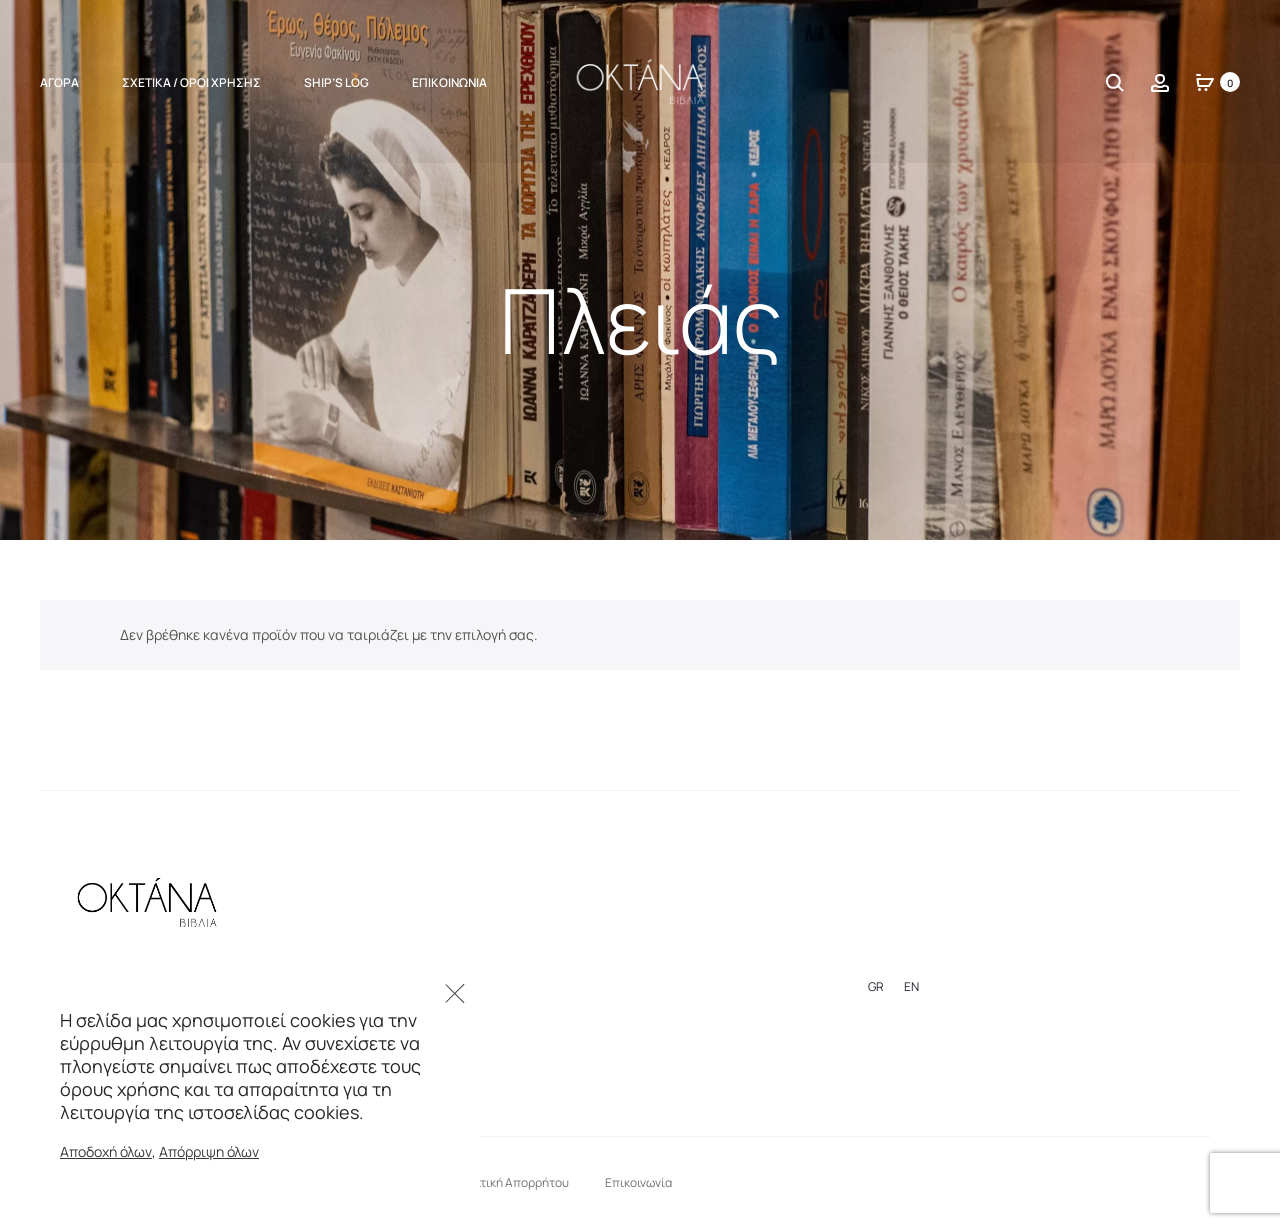  I want to click on Πολιτική Απορρήτου, so click(512, 1182).